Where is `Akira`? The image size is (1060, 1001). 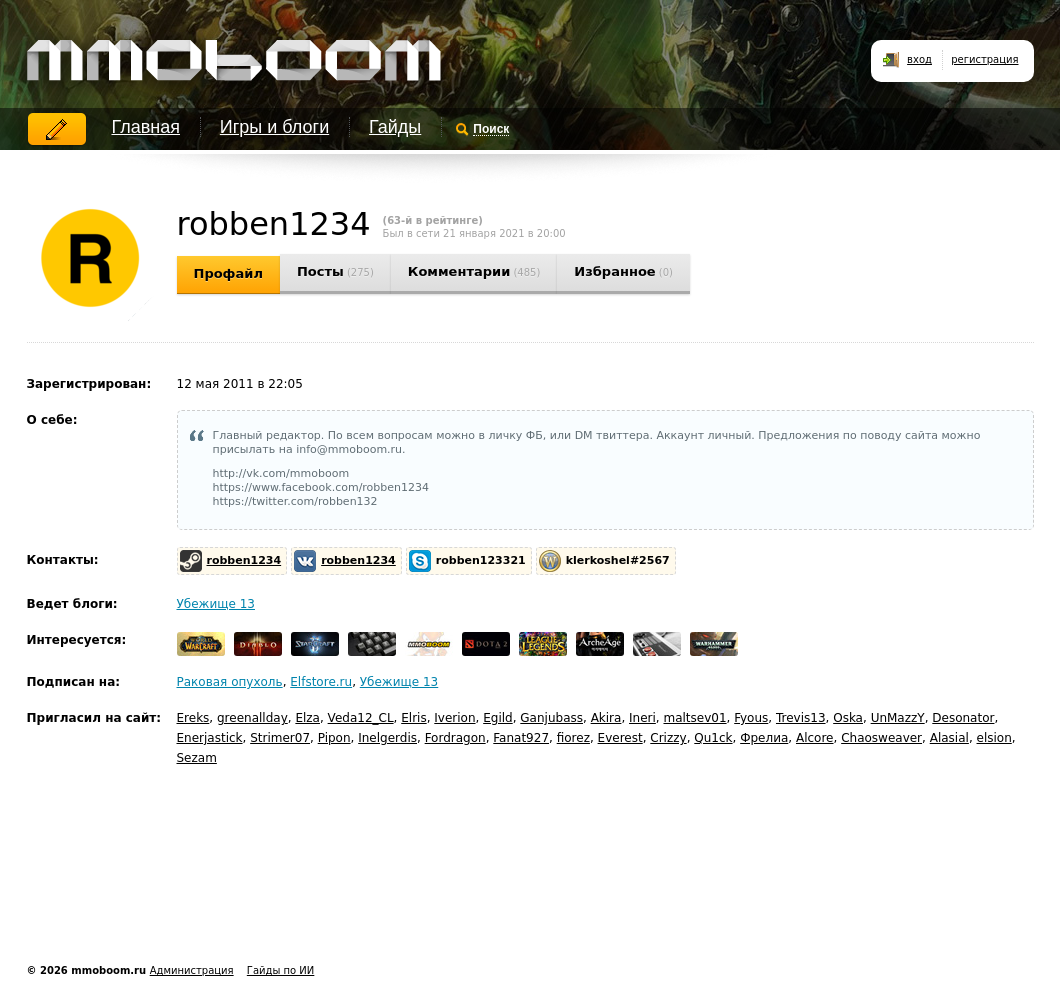
Akira is located at coordinates (606, 718).